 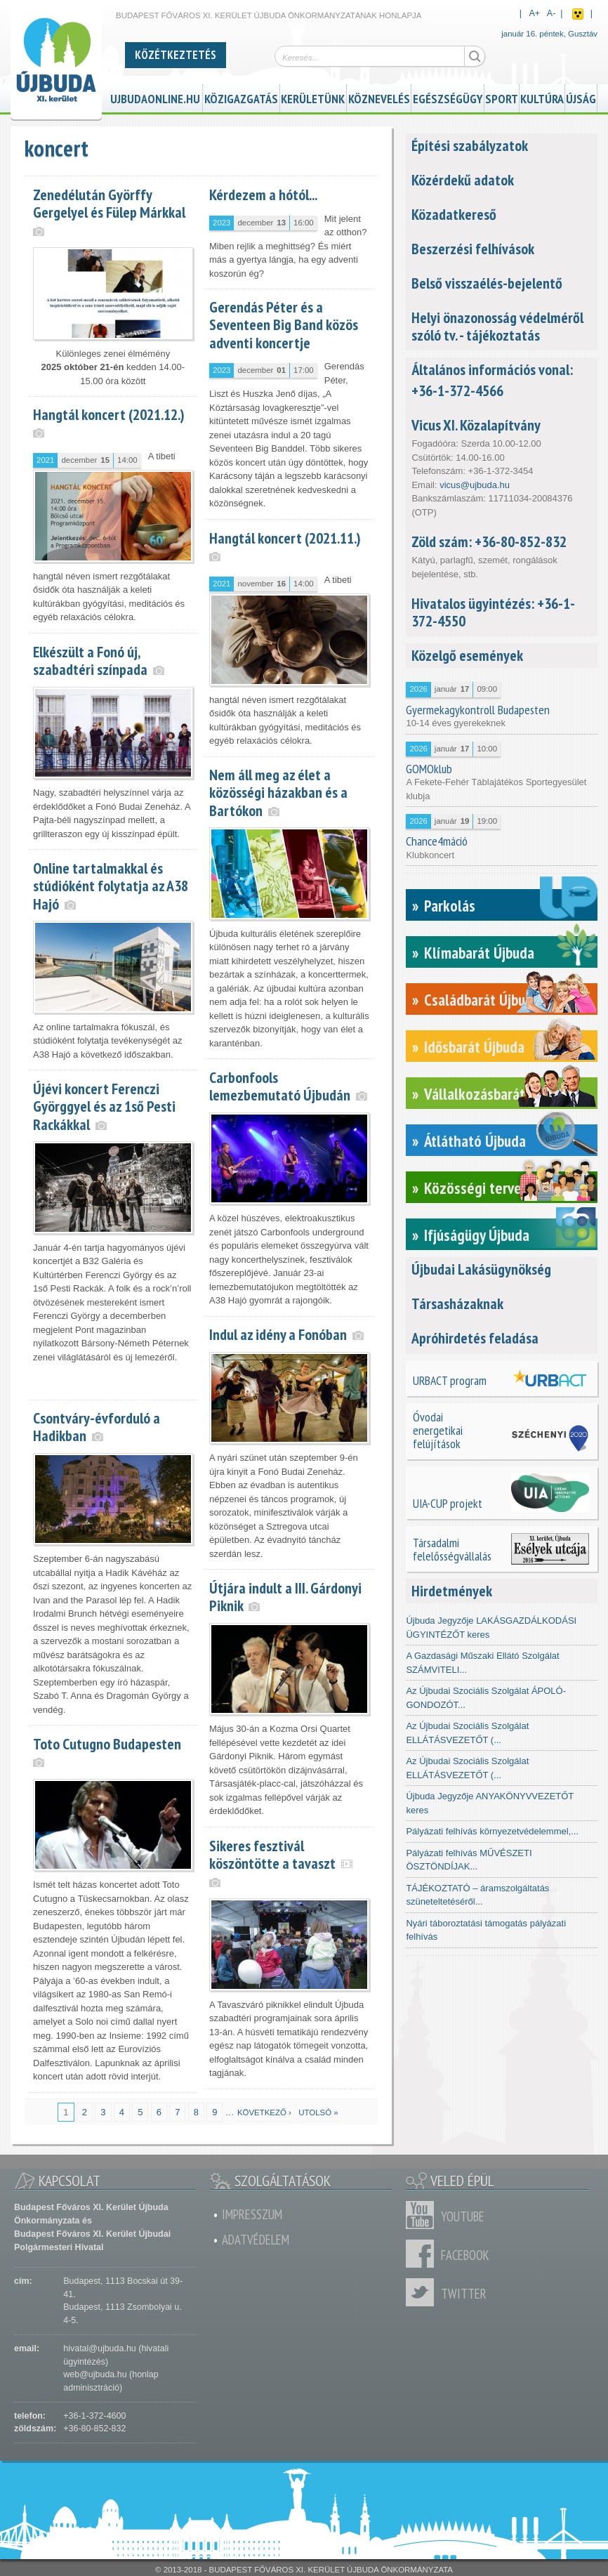 I want to click on Egészségügy, so click(x=447, y=97).